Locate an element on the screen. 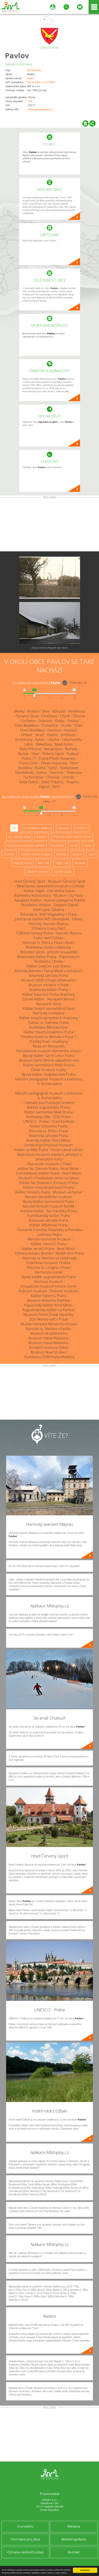 The image size is (99, 2576). Klášter alžbětinek Praha is located at coordinates (48, 1225).